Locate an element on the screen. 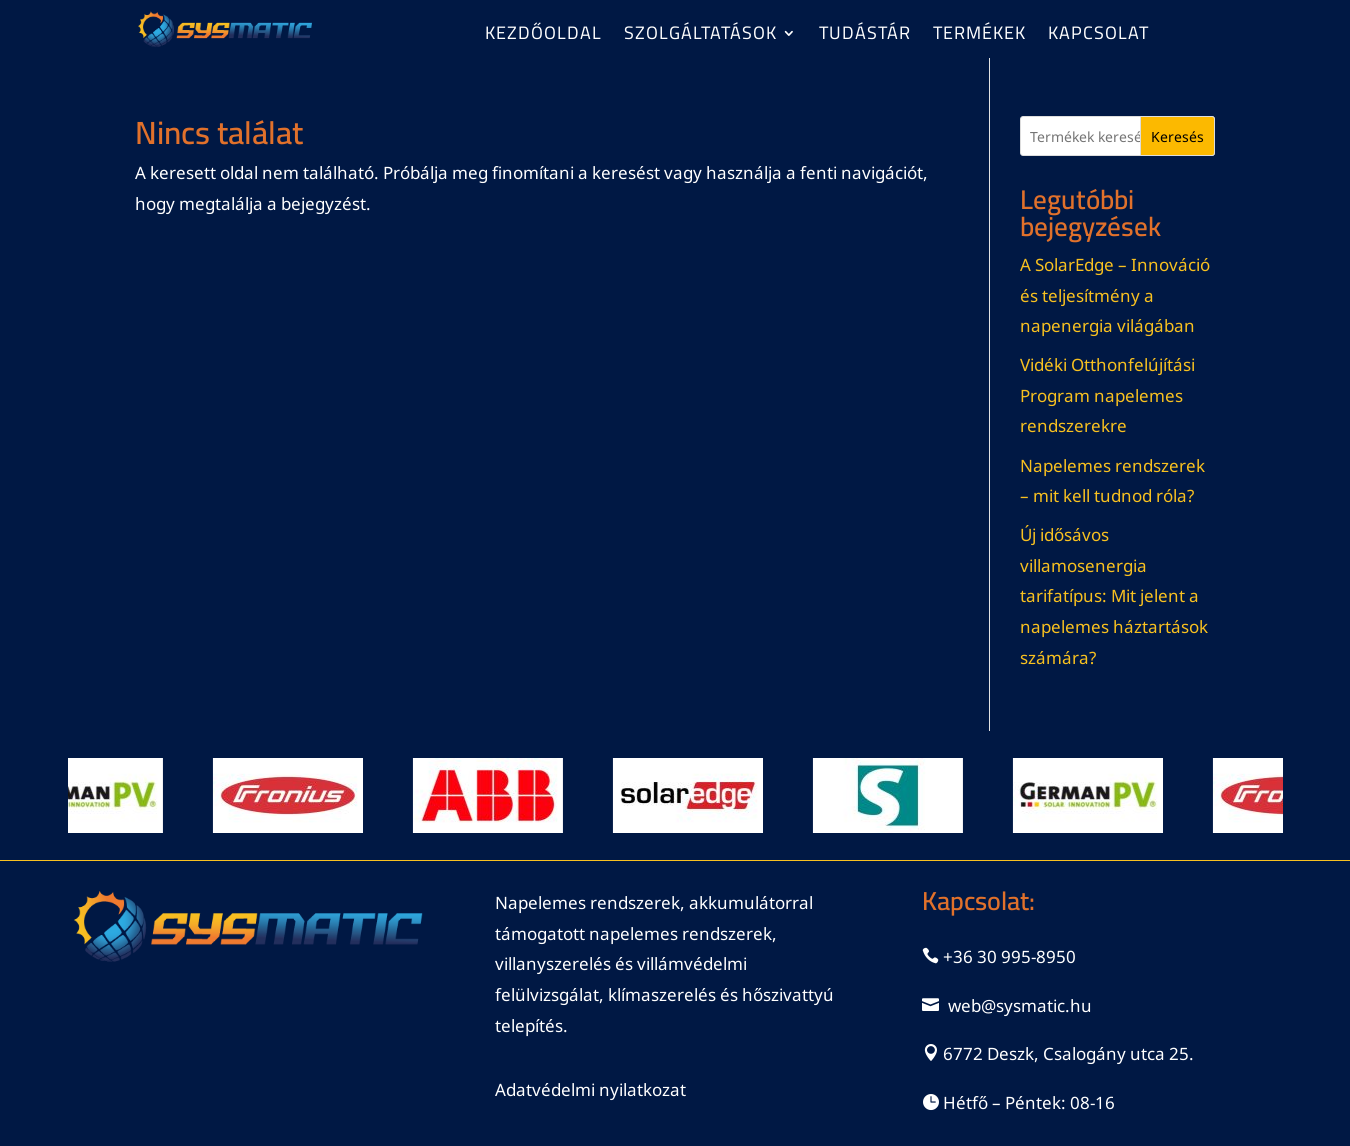  Kezdőoldal is located at coordinates (543, 37).